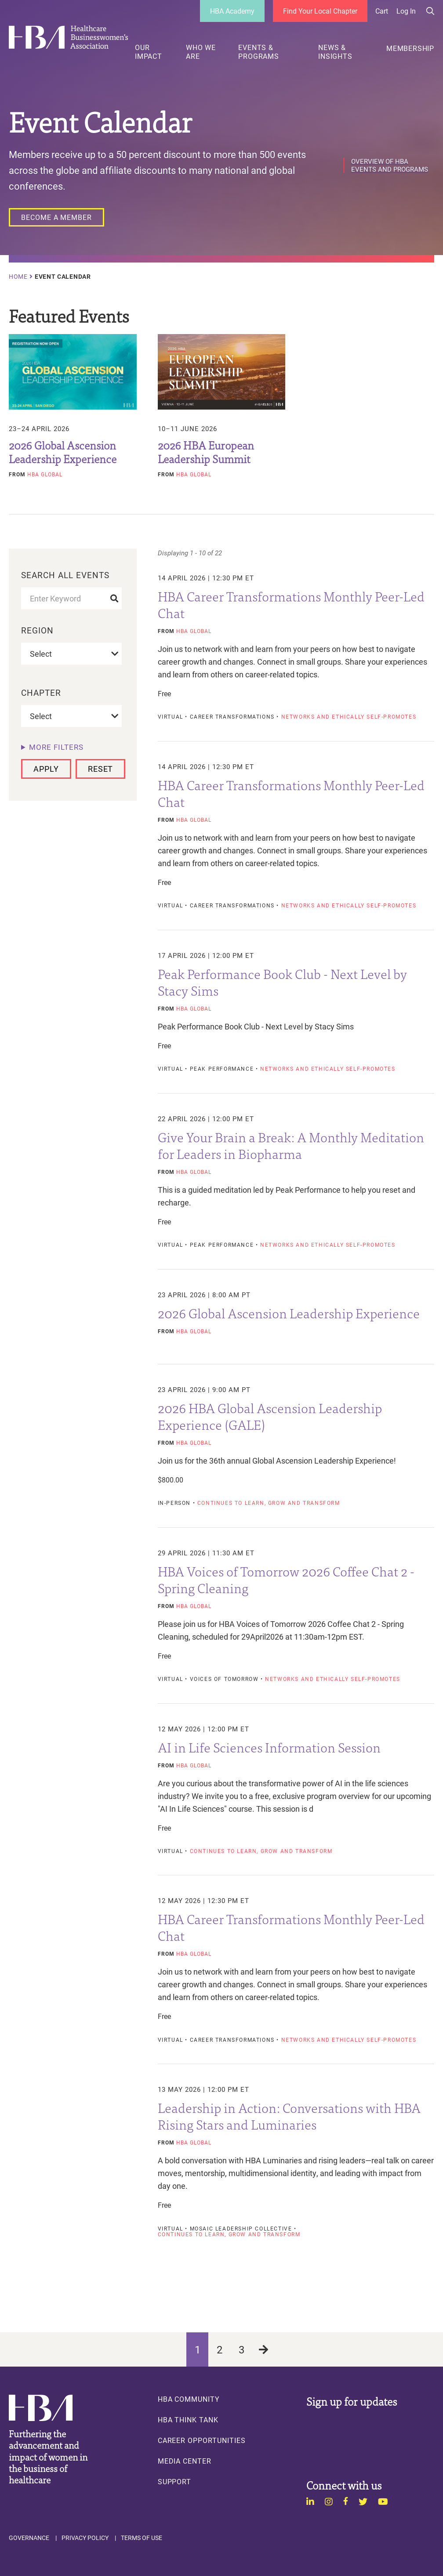 The height and width of the screenshot is (2576, 443). Describe the element at coordinates (206, 451) in the screenshot. I see `2026 HBA European Leadership Summit` at that location.